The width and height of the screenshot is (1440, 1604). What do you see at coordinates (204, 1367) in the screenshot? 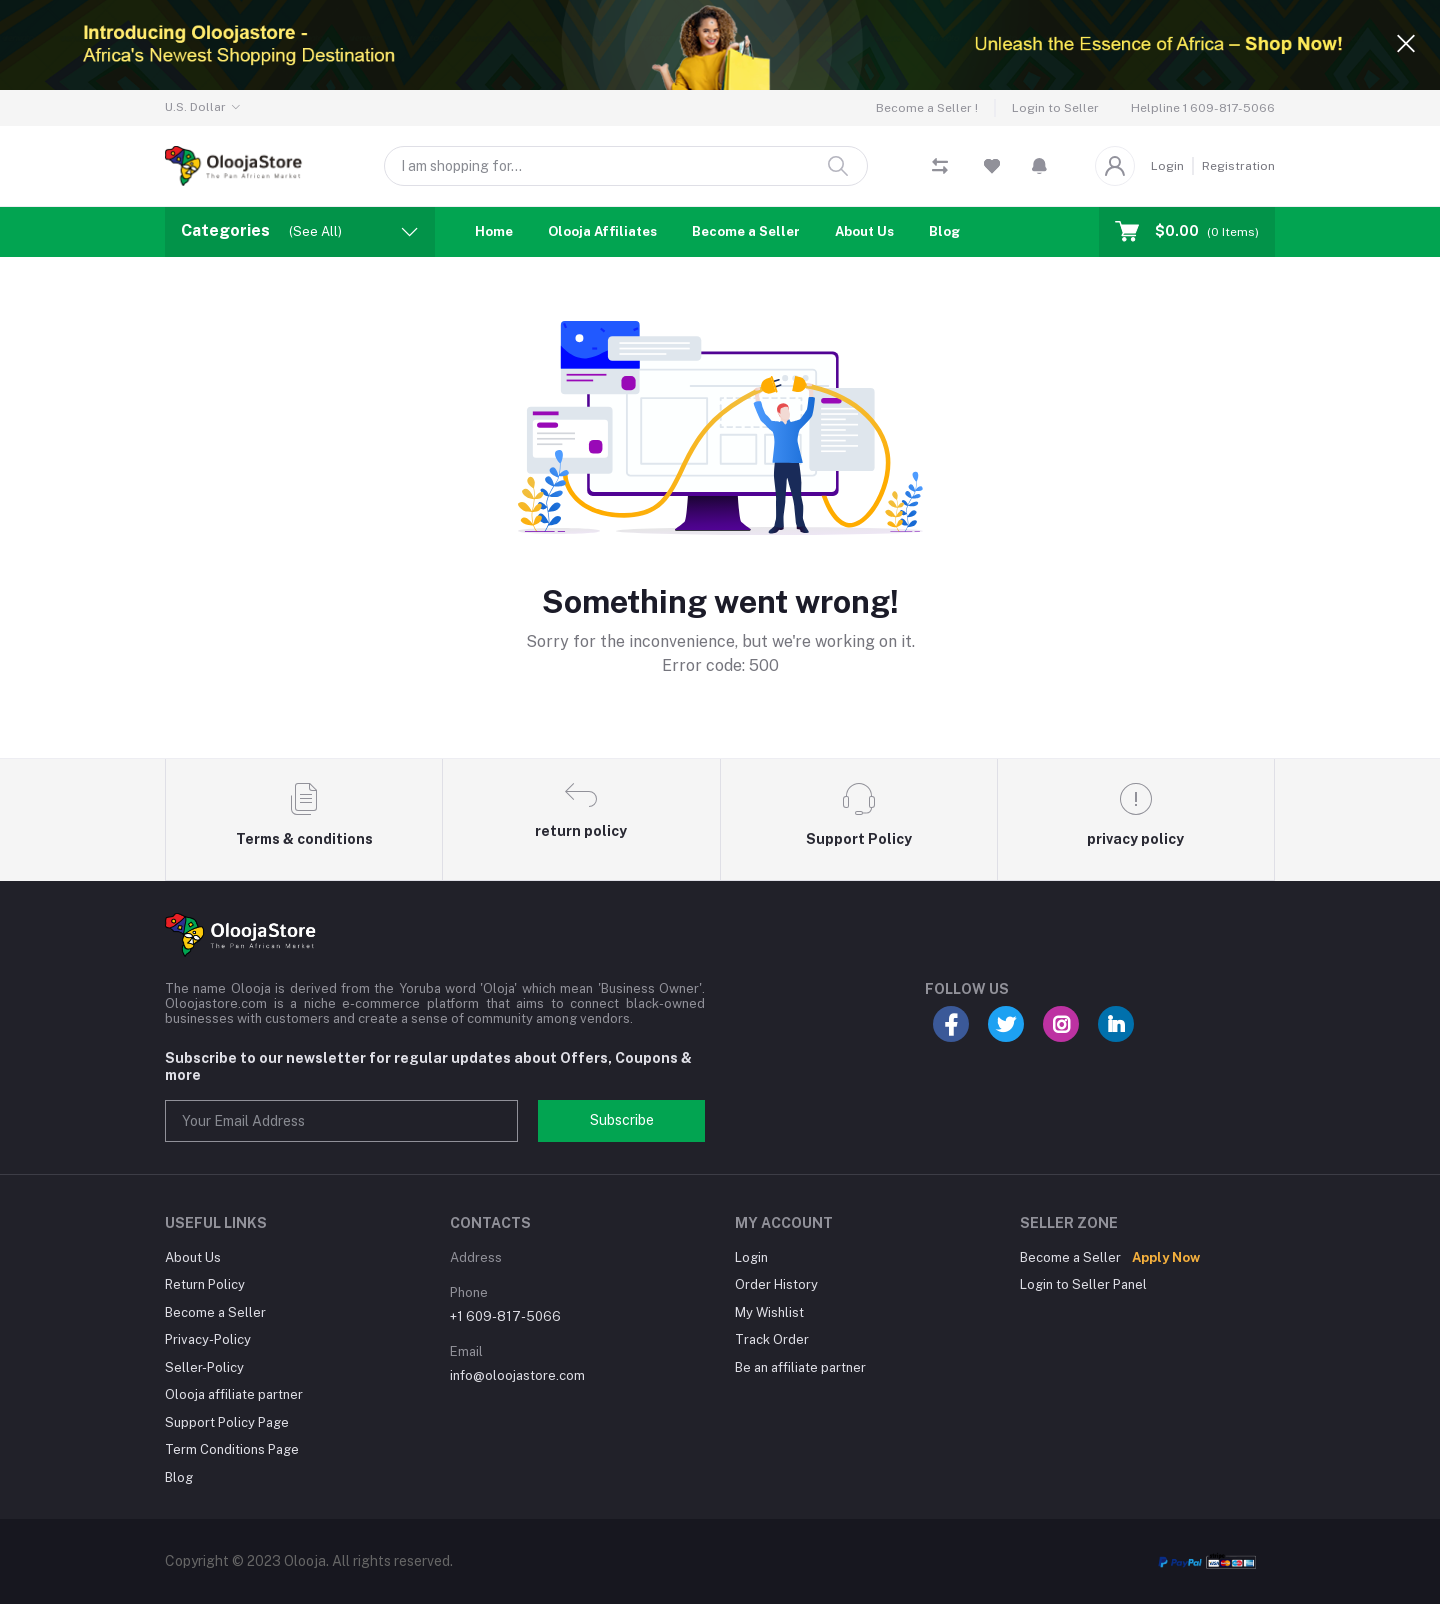
I see `Seller-Policy` at bounding box center [204, 1367].